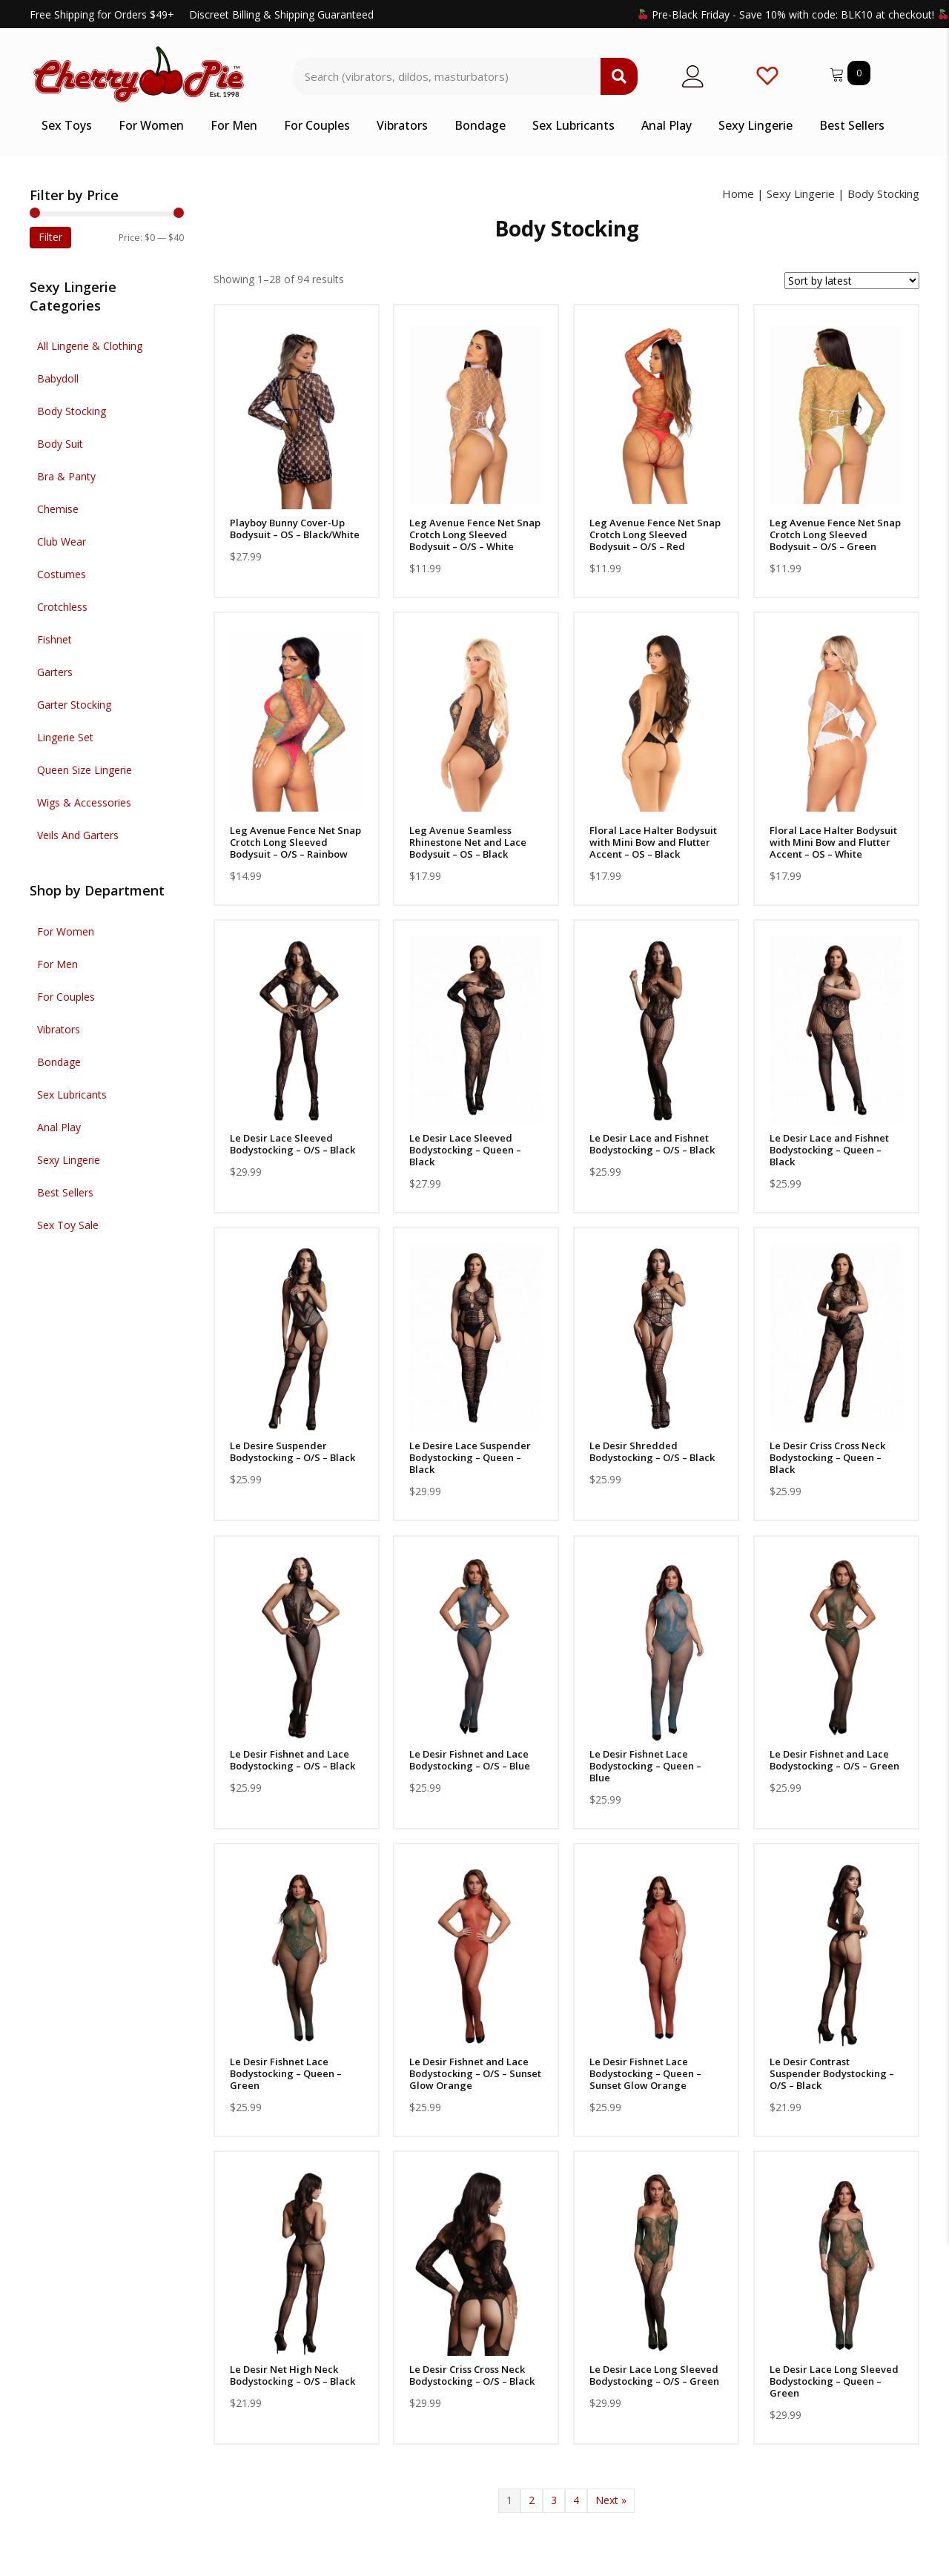 The height and width of the screenshot is (2576, 949). Describe the element at coordinates (472, 2375) in the screenshot. I see `Le Desir Criss Cross Neck Bodystocking – O/S – Black` at that location.